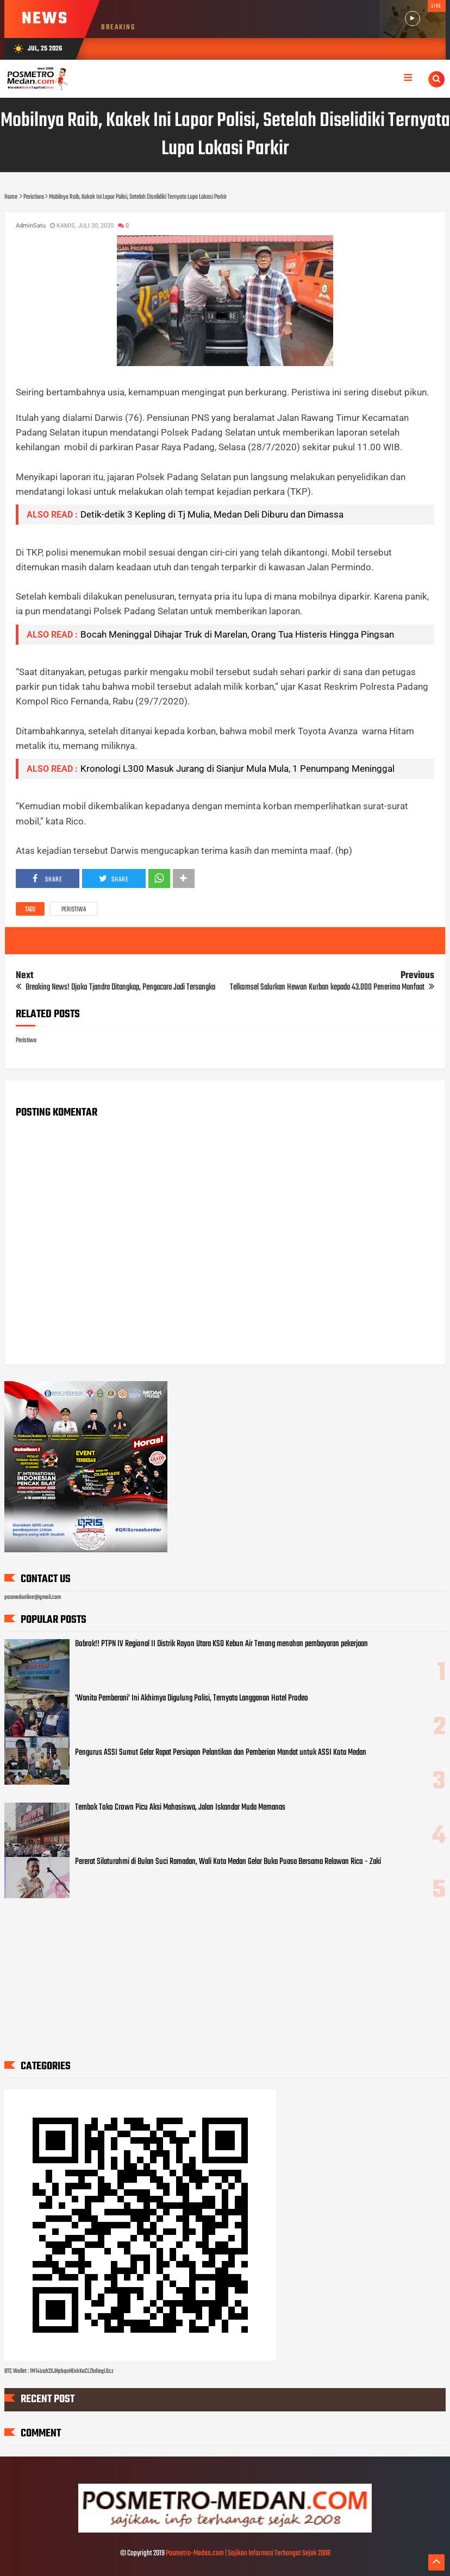 The height and width of the screenshot is (2576, 450). Describe the element at coordinates (211, 514) in the screenshot. I see `Detik-detik 3 Kepling di Tj Mulia, Medan Deli Diburu dan Dimassa` at that location.